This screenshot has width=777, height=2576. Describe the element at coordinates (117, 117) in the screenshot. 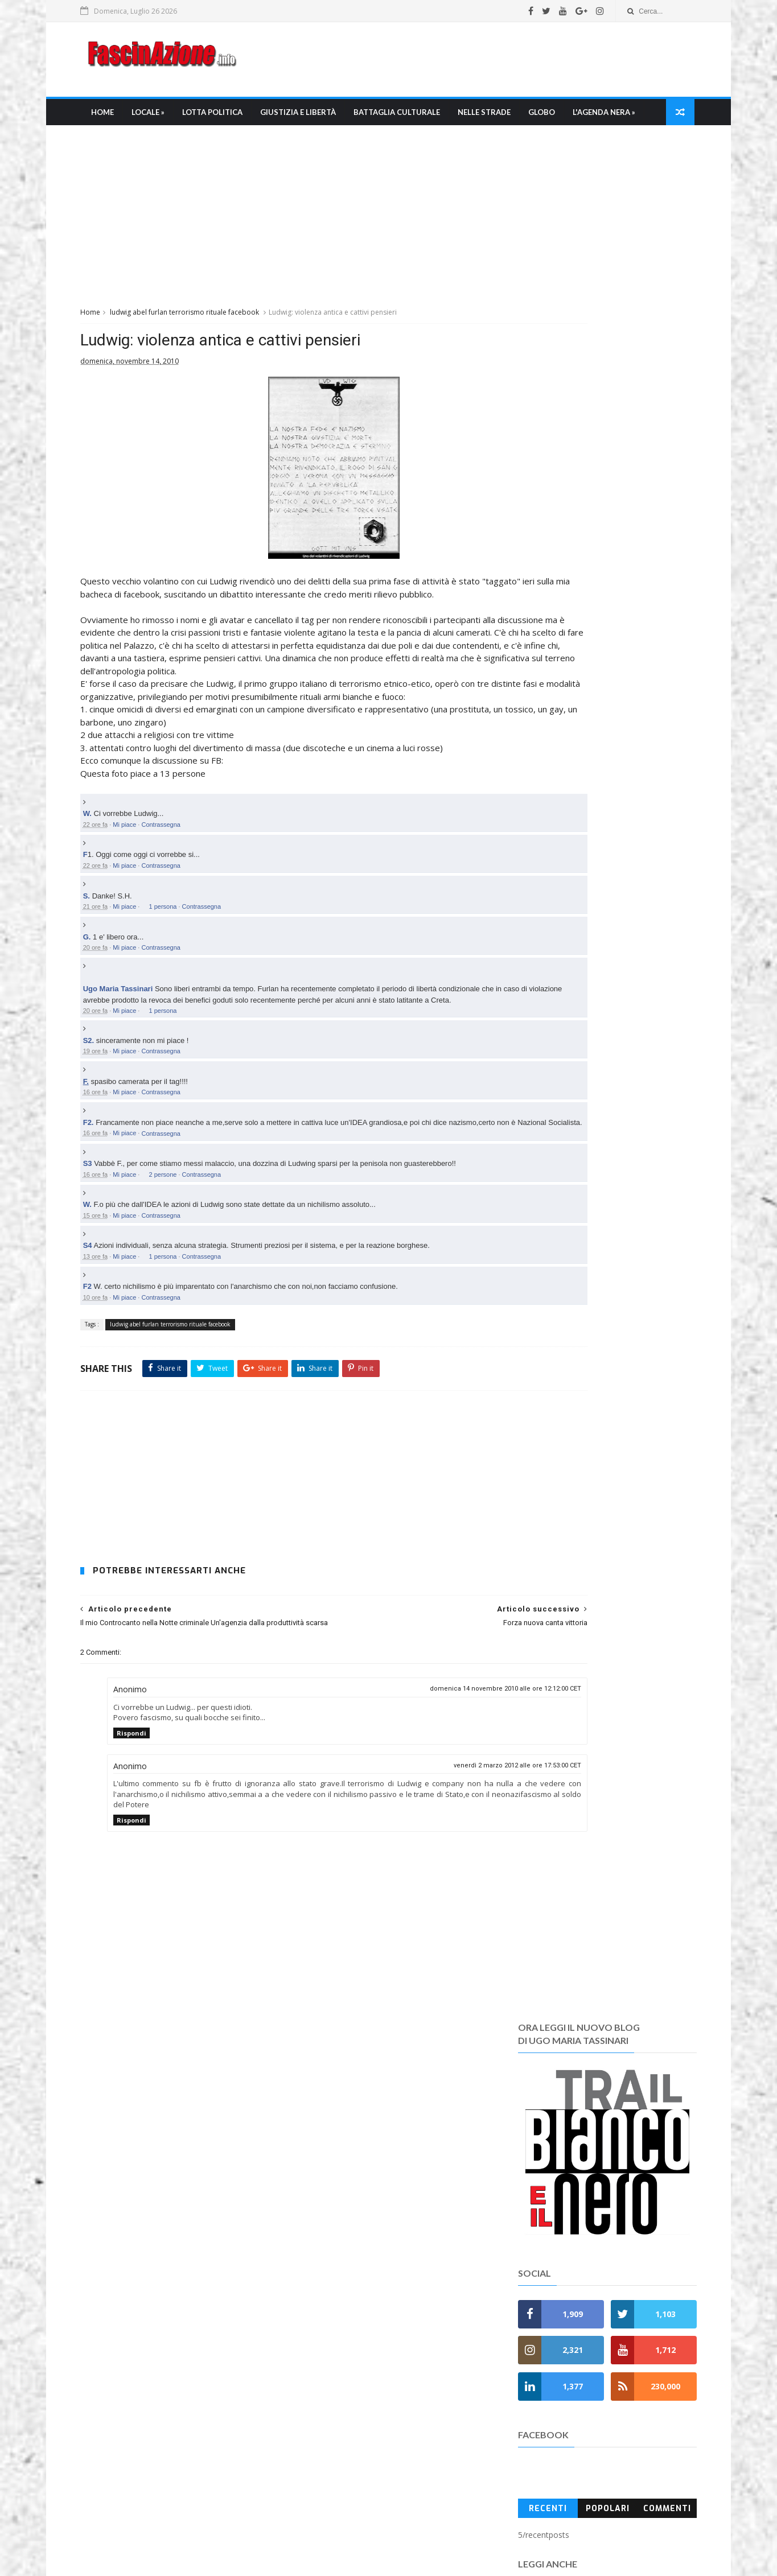

I see `Home` at that location.